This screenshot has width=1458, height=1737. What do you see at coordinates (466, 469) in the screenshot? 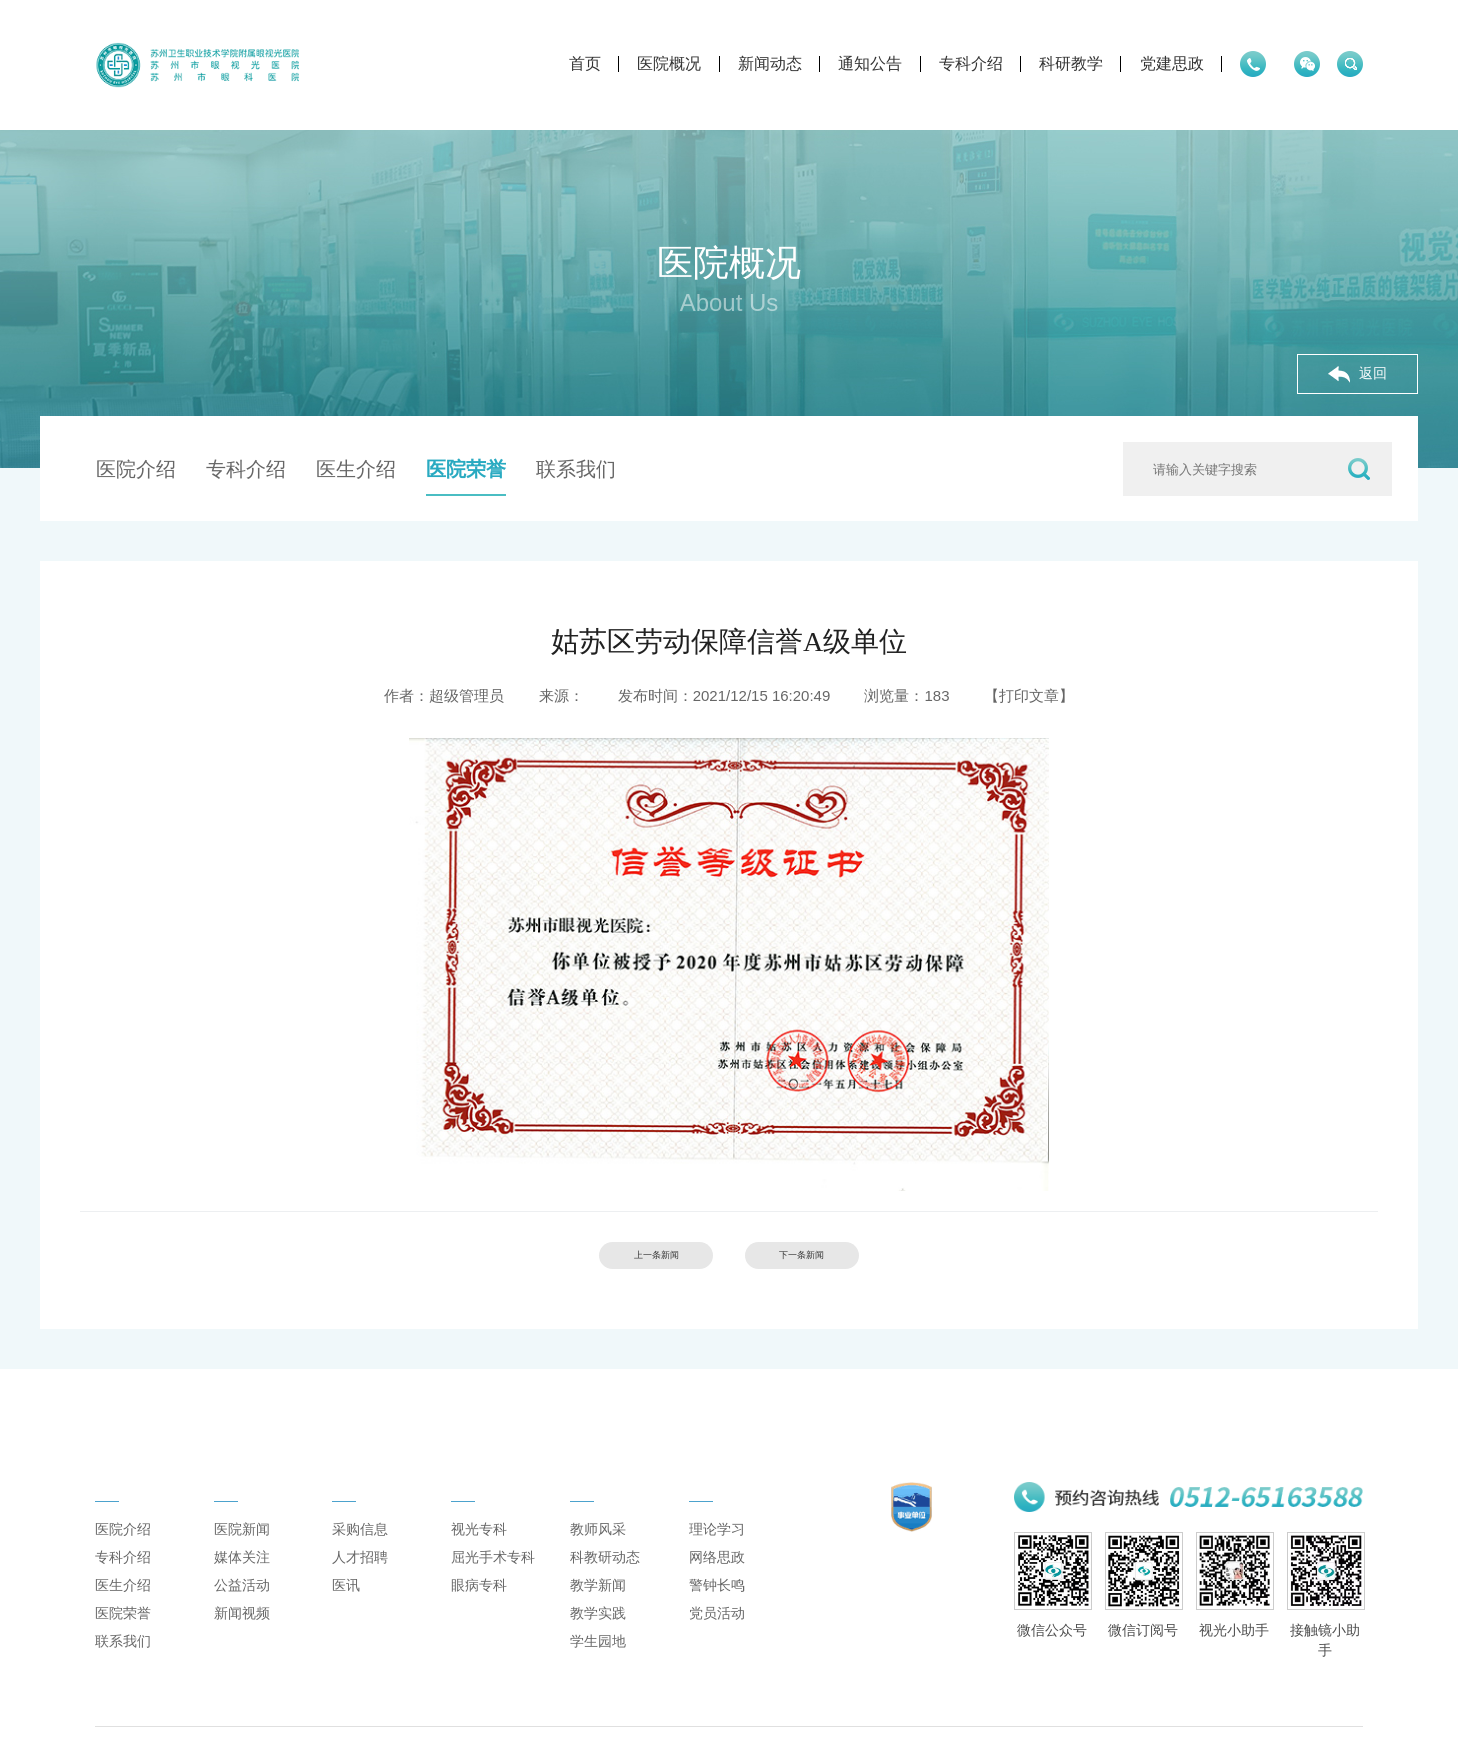
I see `医院荣誉` at bounding box center [466, 469].